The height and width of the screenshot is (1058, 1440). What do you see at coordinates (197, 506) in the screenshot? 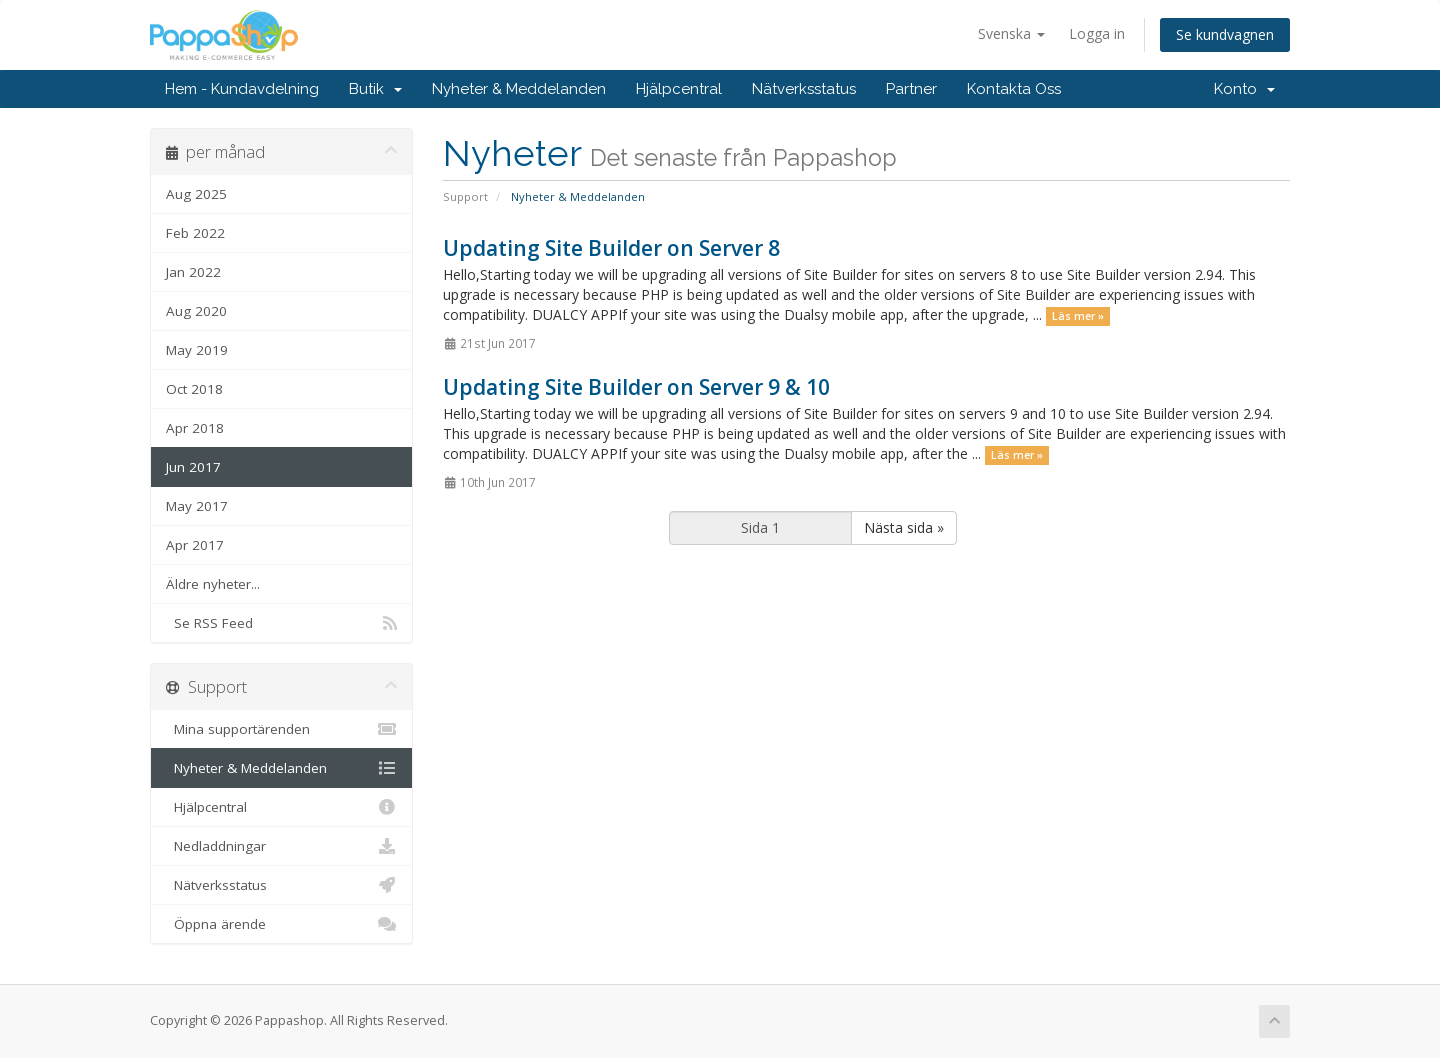
I see `May 2017` at bounding box center [197, 506].